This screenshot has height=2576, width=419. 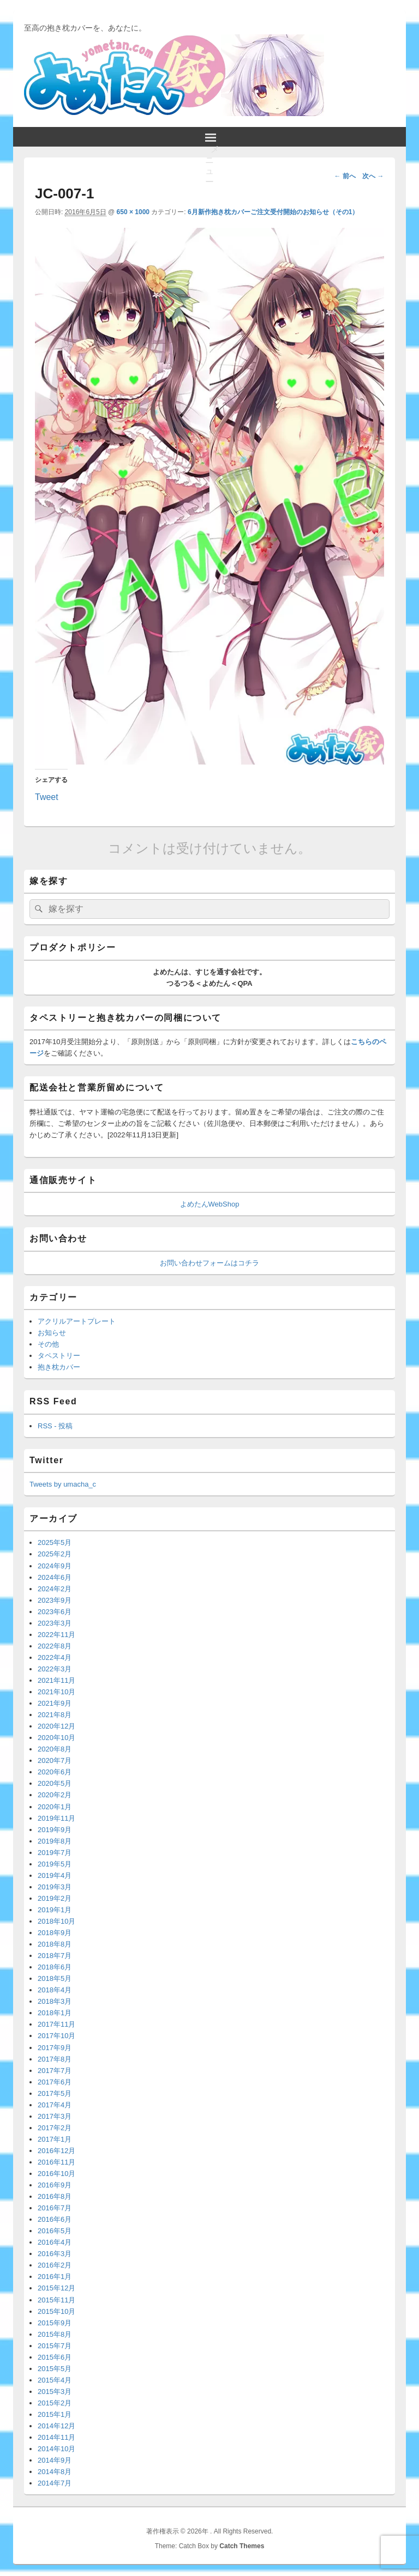 What do you see at coordinates (54, 2460) in the screenshot?
I see `2014年9月` at bounding box center [54, 2460].